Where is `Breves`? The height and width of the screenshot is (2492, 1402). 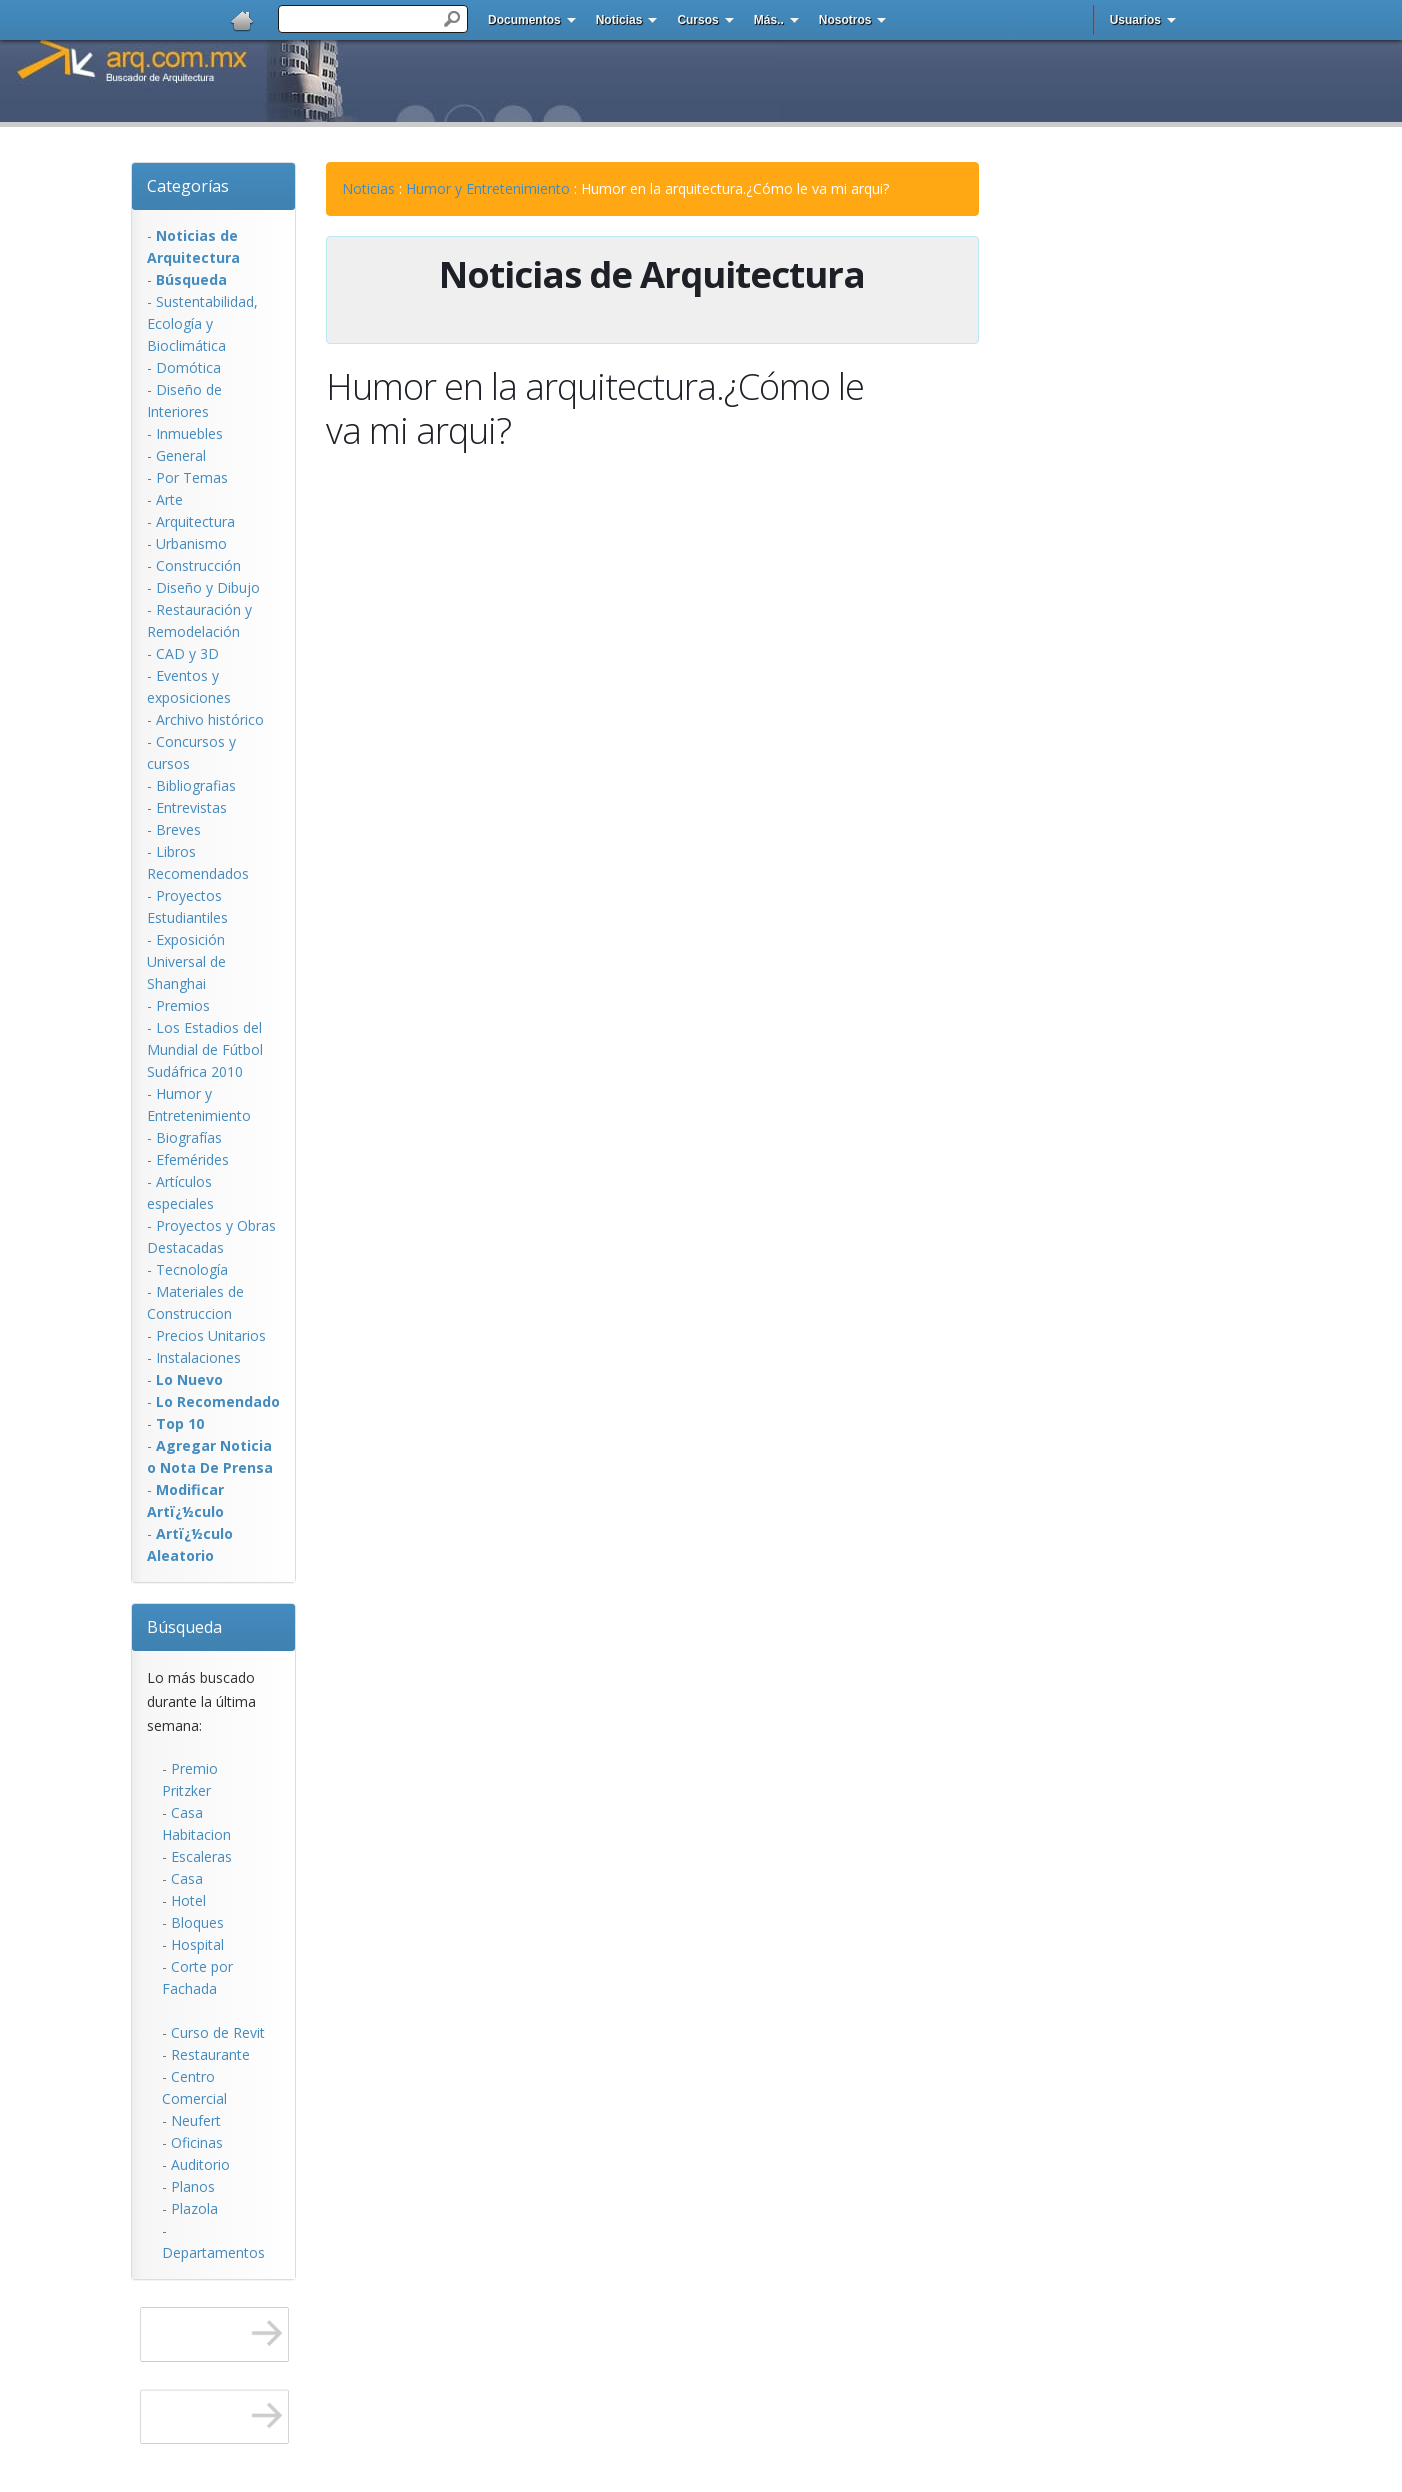 Breves is located at coordinates (178, 829).